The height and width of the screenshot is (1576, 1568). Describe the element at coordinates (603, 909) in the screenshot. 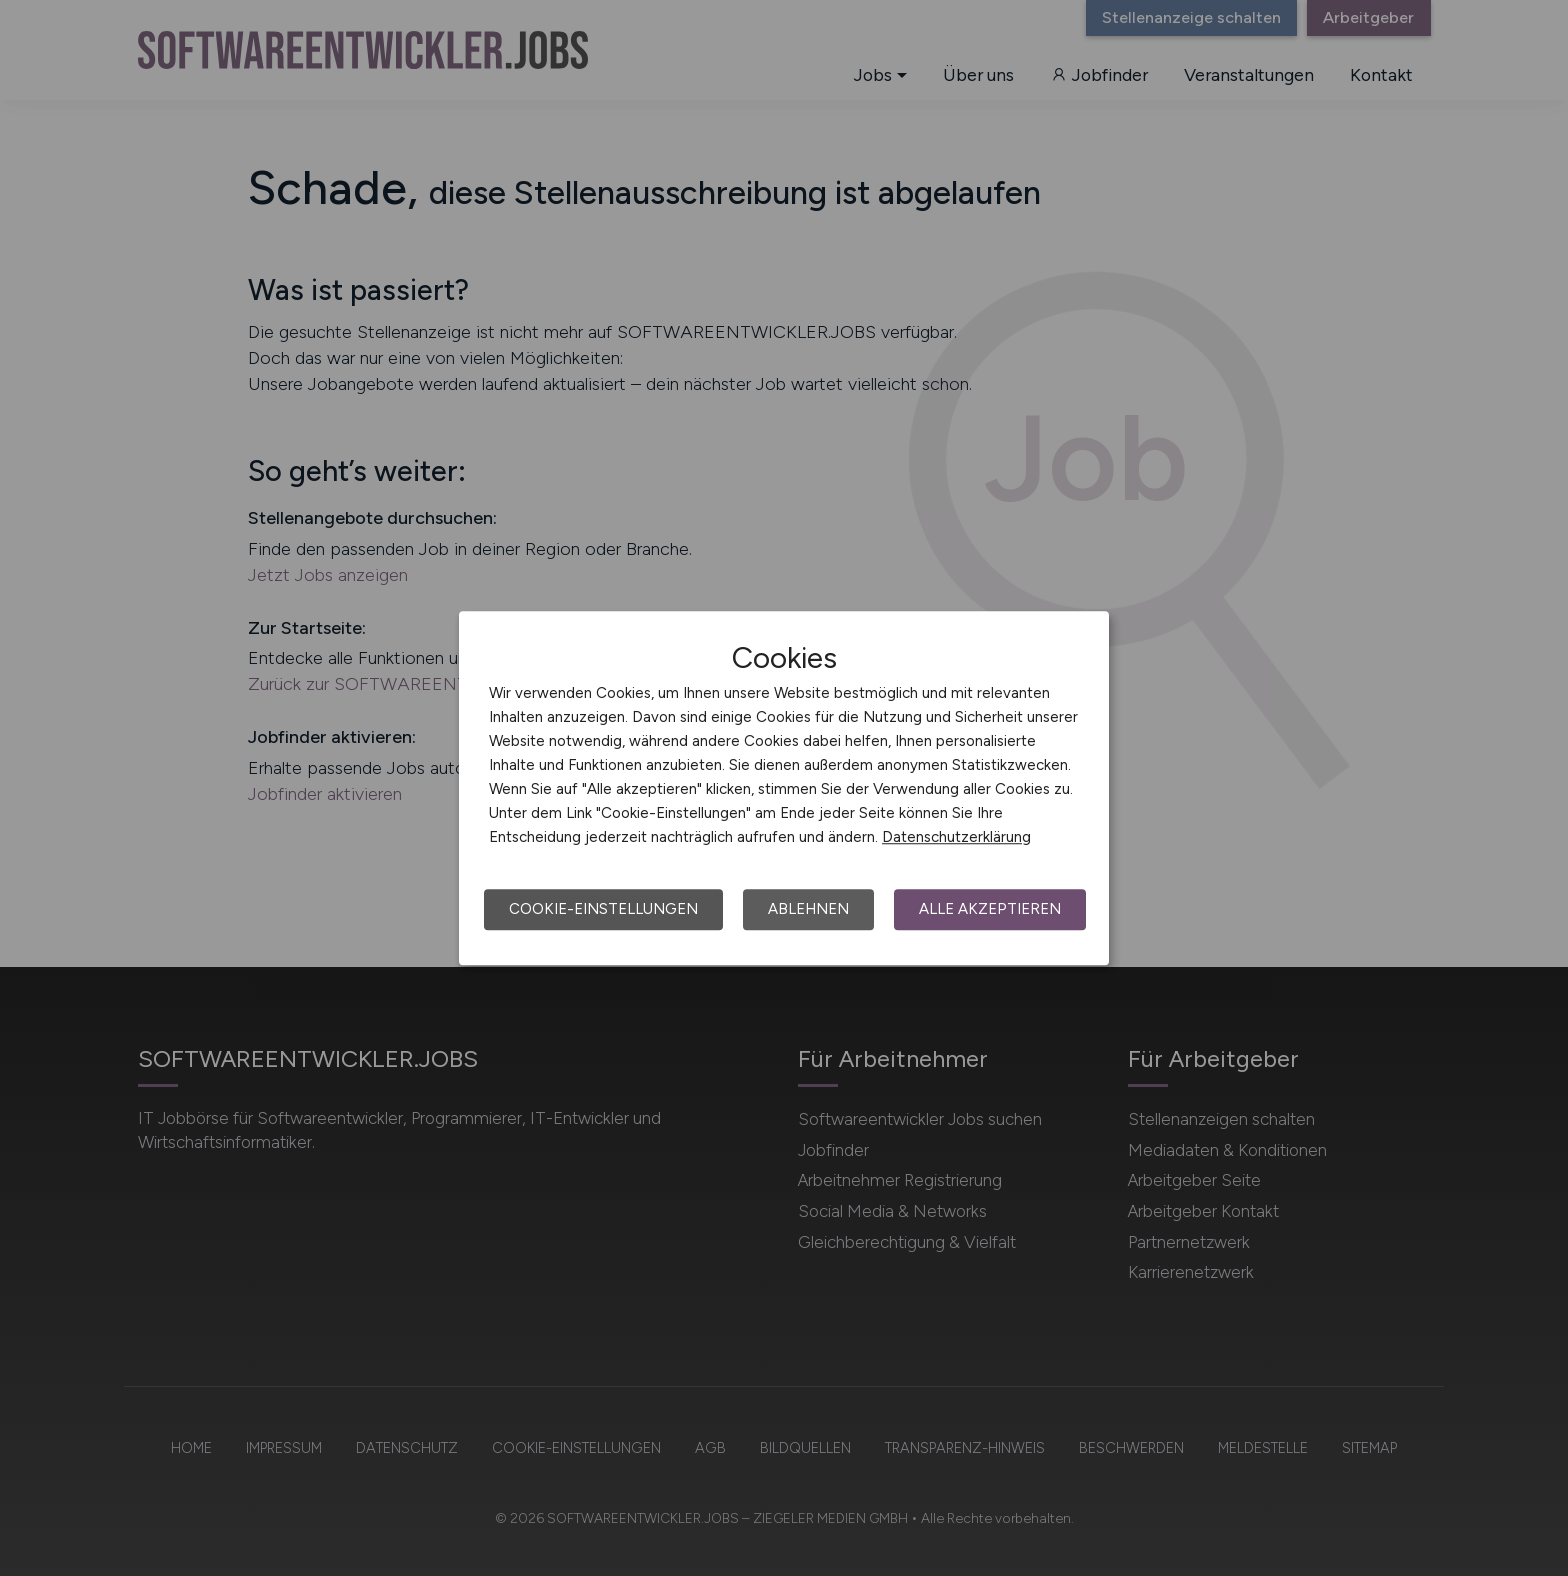

I see `Cookie-Einstellungen` at that location.